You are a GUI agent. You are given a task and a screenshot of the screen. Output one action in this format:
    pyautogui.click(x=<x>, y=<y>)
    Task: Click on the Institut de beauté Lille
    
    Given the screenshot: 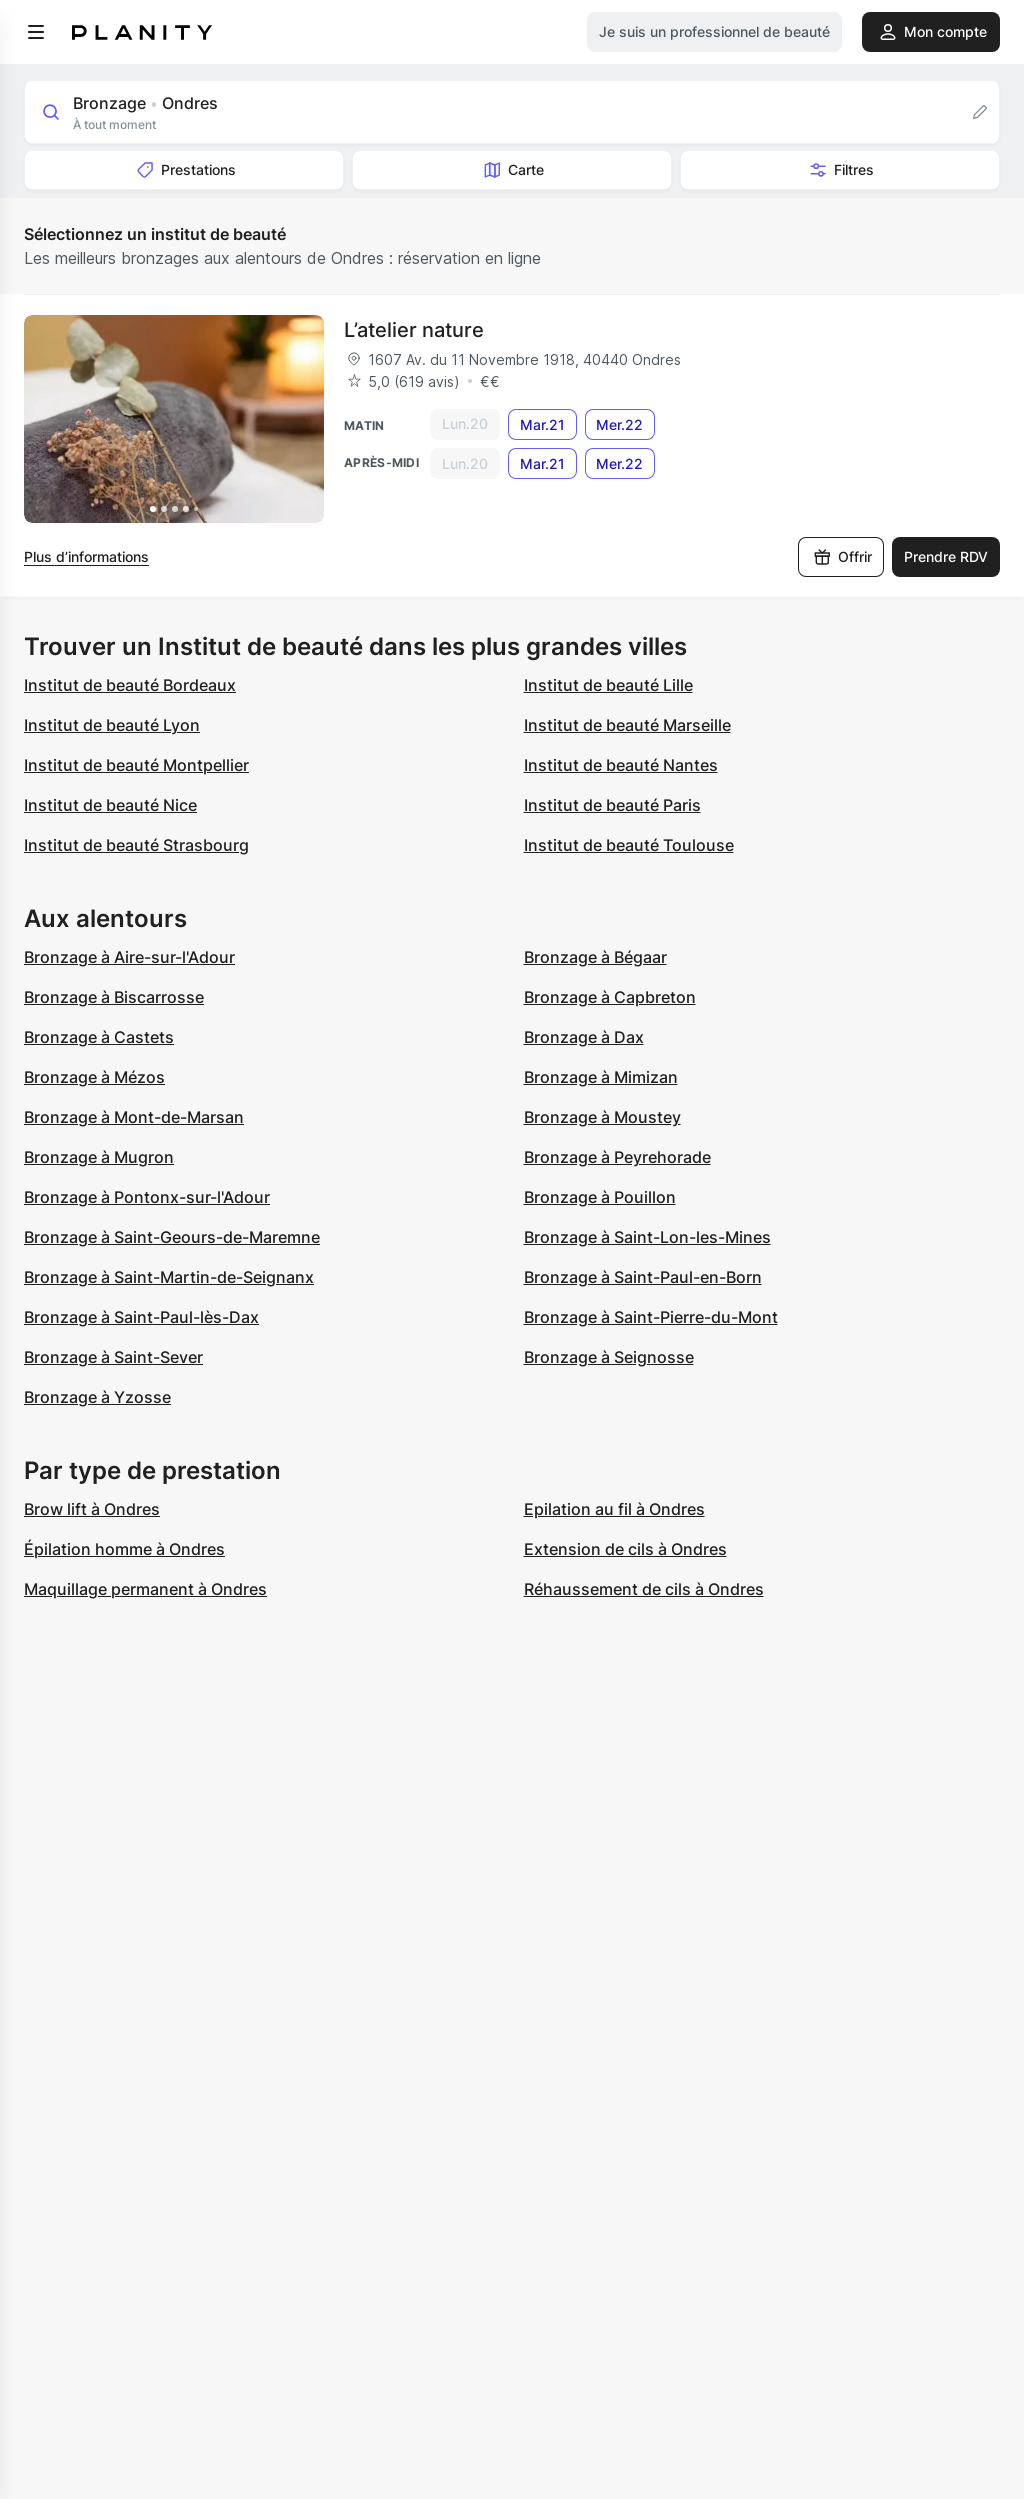 What is the action you would take?
    pyautogui.click(x=608, y=685)
    